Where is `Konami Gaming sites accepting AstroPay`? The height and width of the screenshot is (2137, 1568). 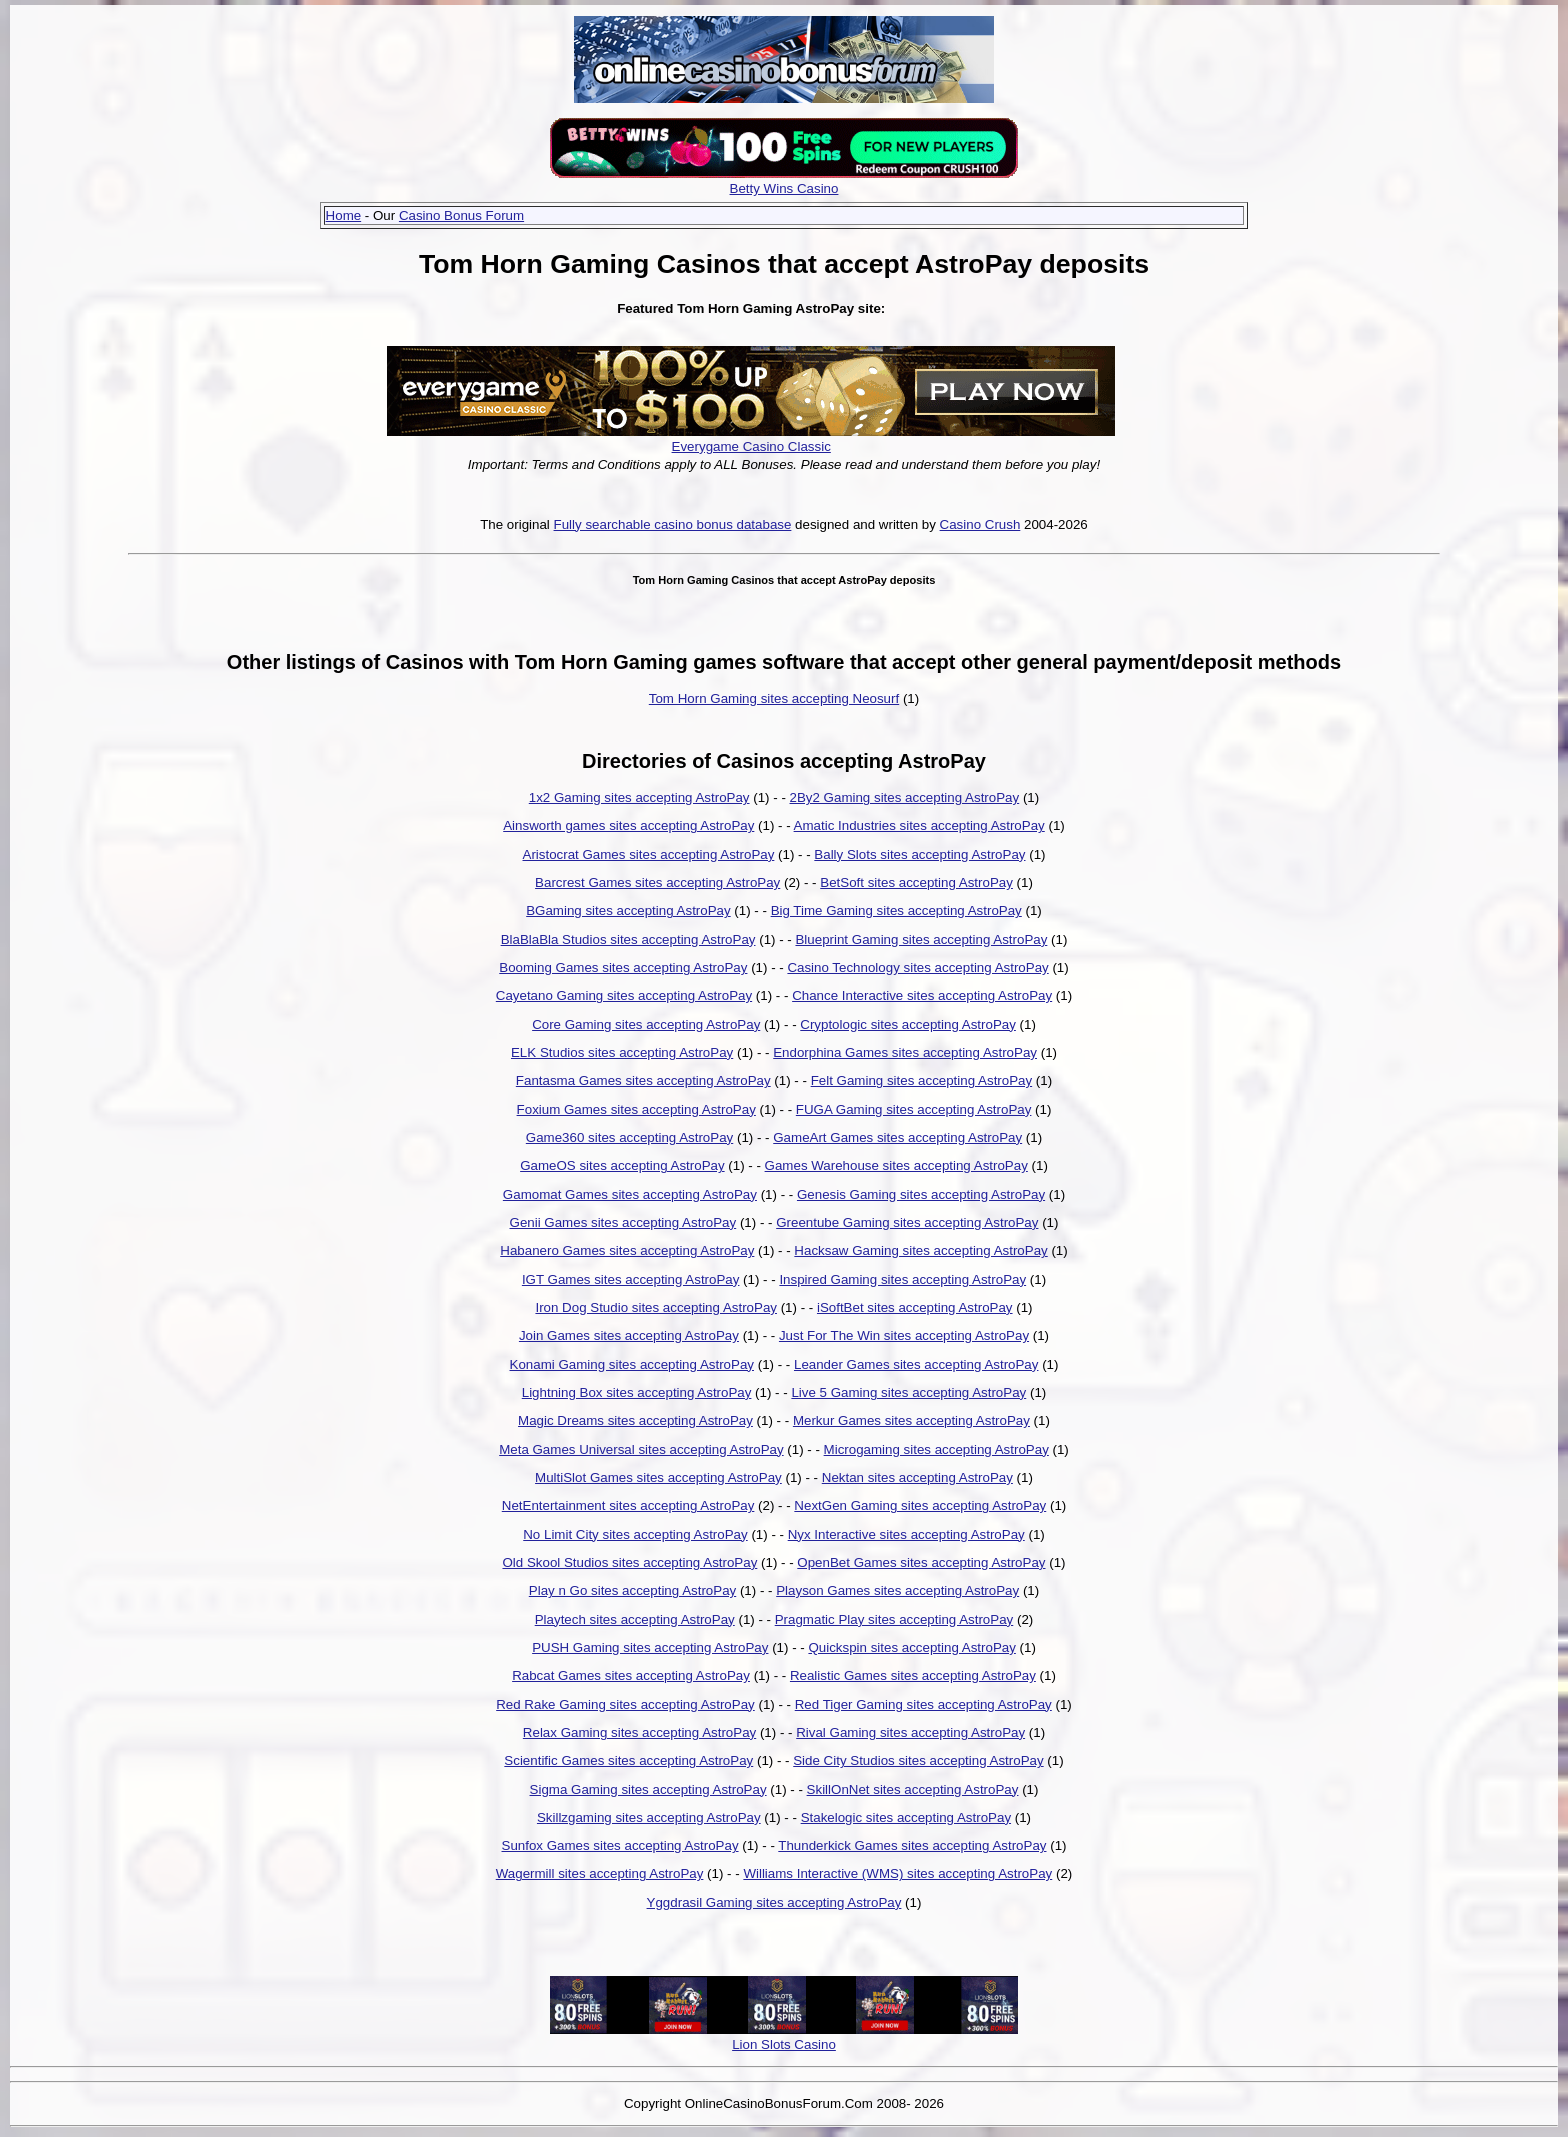
Konami Gaming sites accepting AstroPay is located at coordinates (632, 1364).